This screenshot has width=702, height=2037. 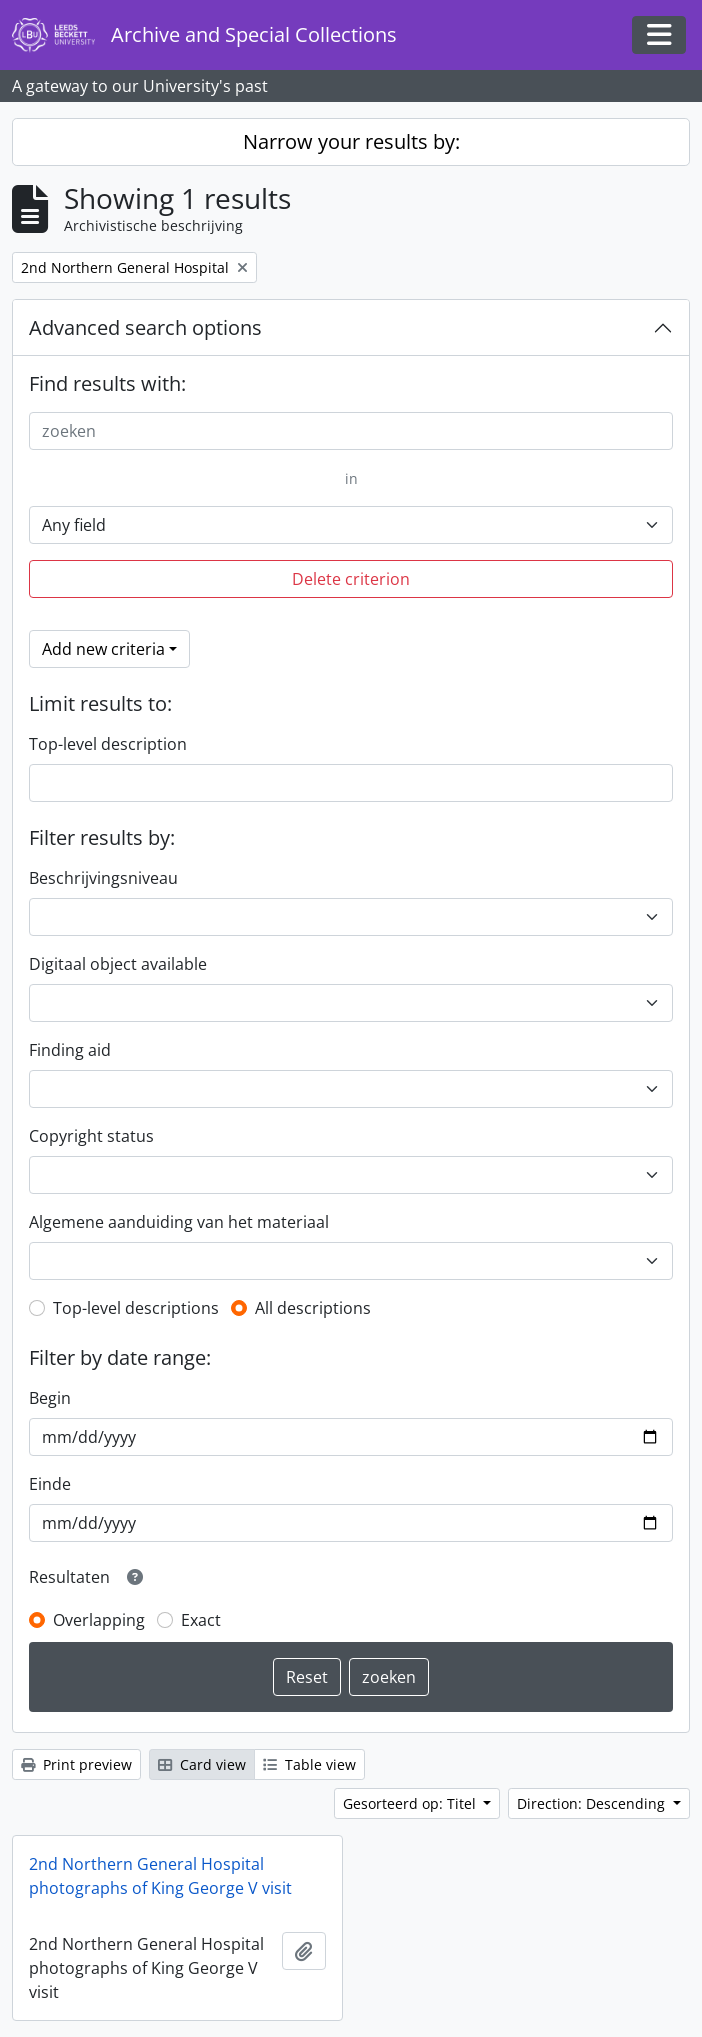 I want to click on Card view, so click(x=202, y=1764).